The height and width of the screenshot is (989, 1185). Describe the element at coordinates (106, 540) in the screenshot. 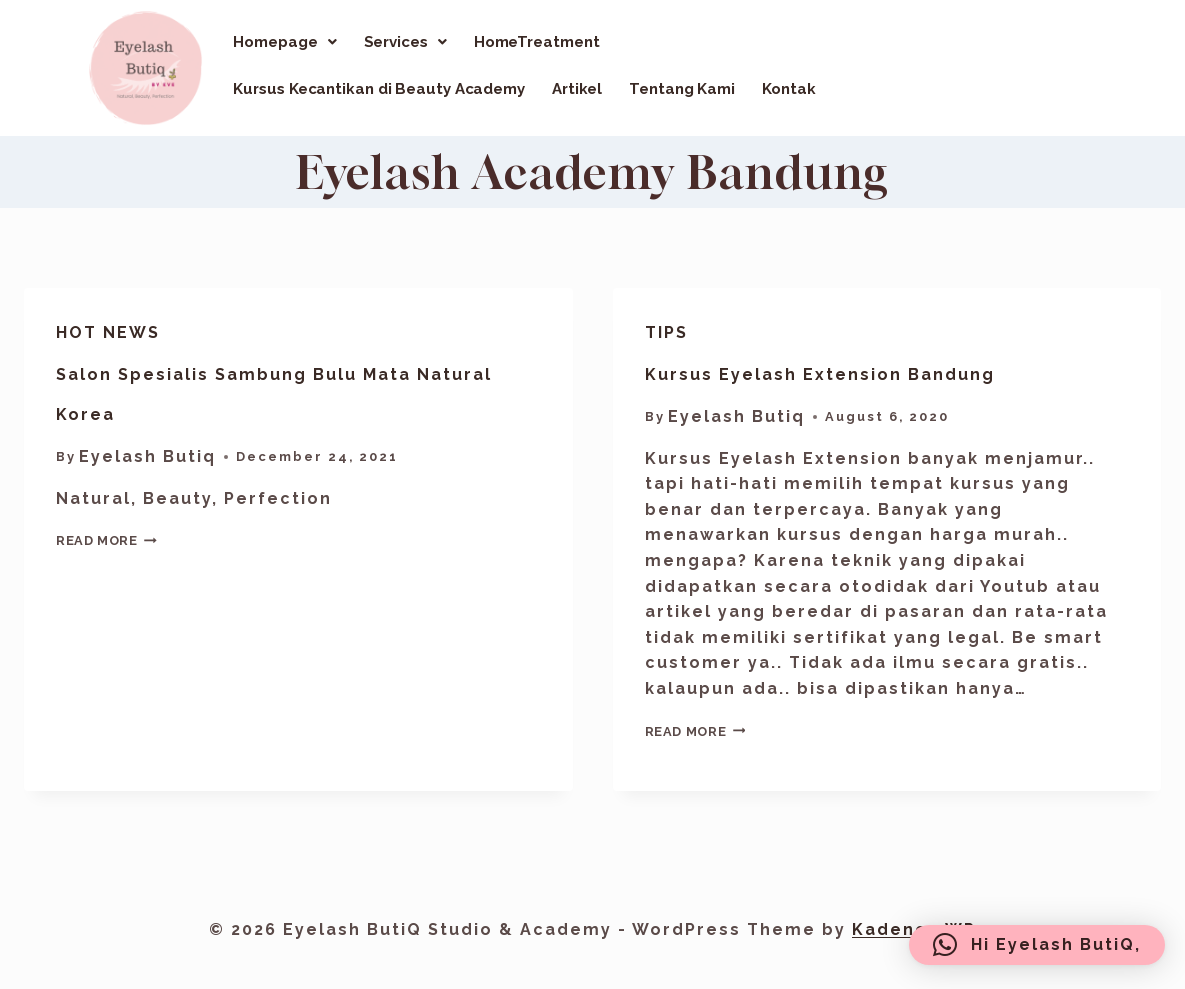

I see `Read More` at that location.